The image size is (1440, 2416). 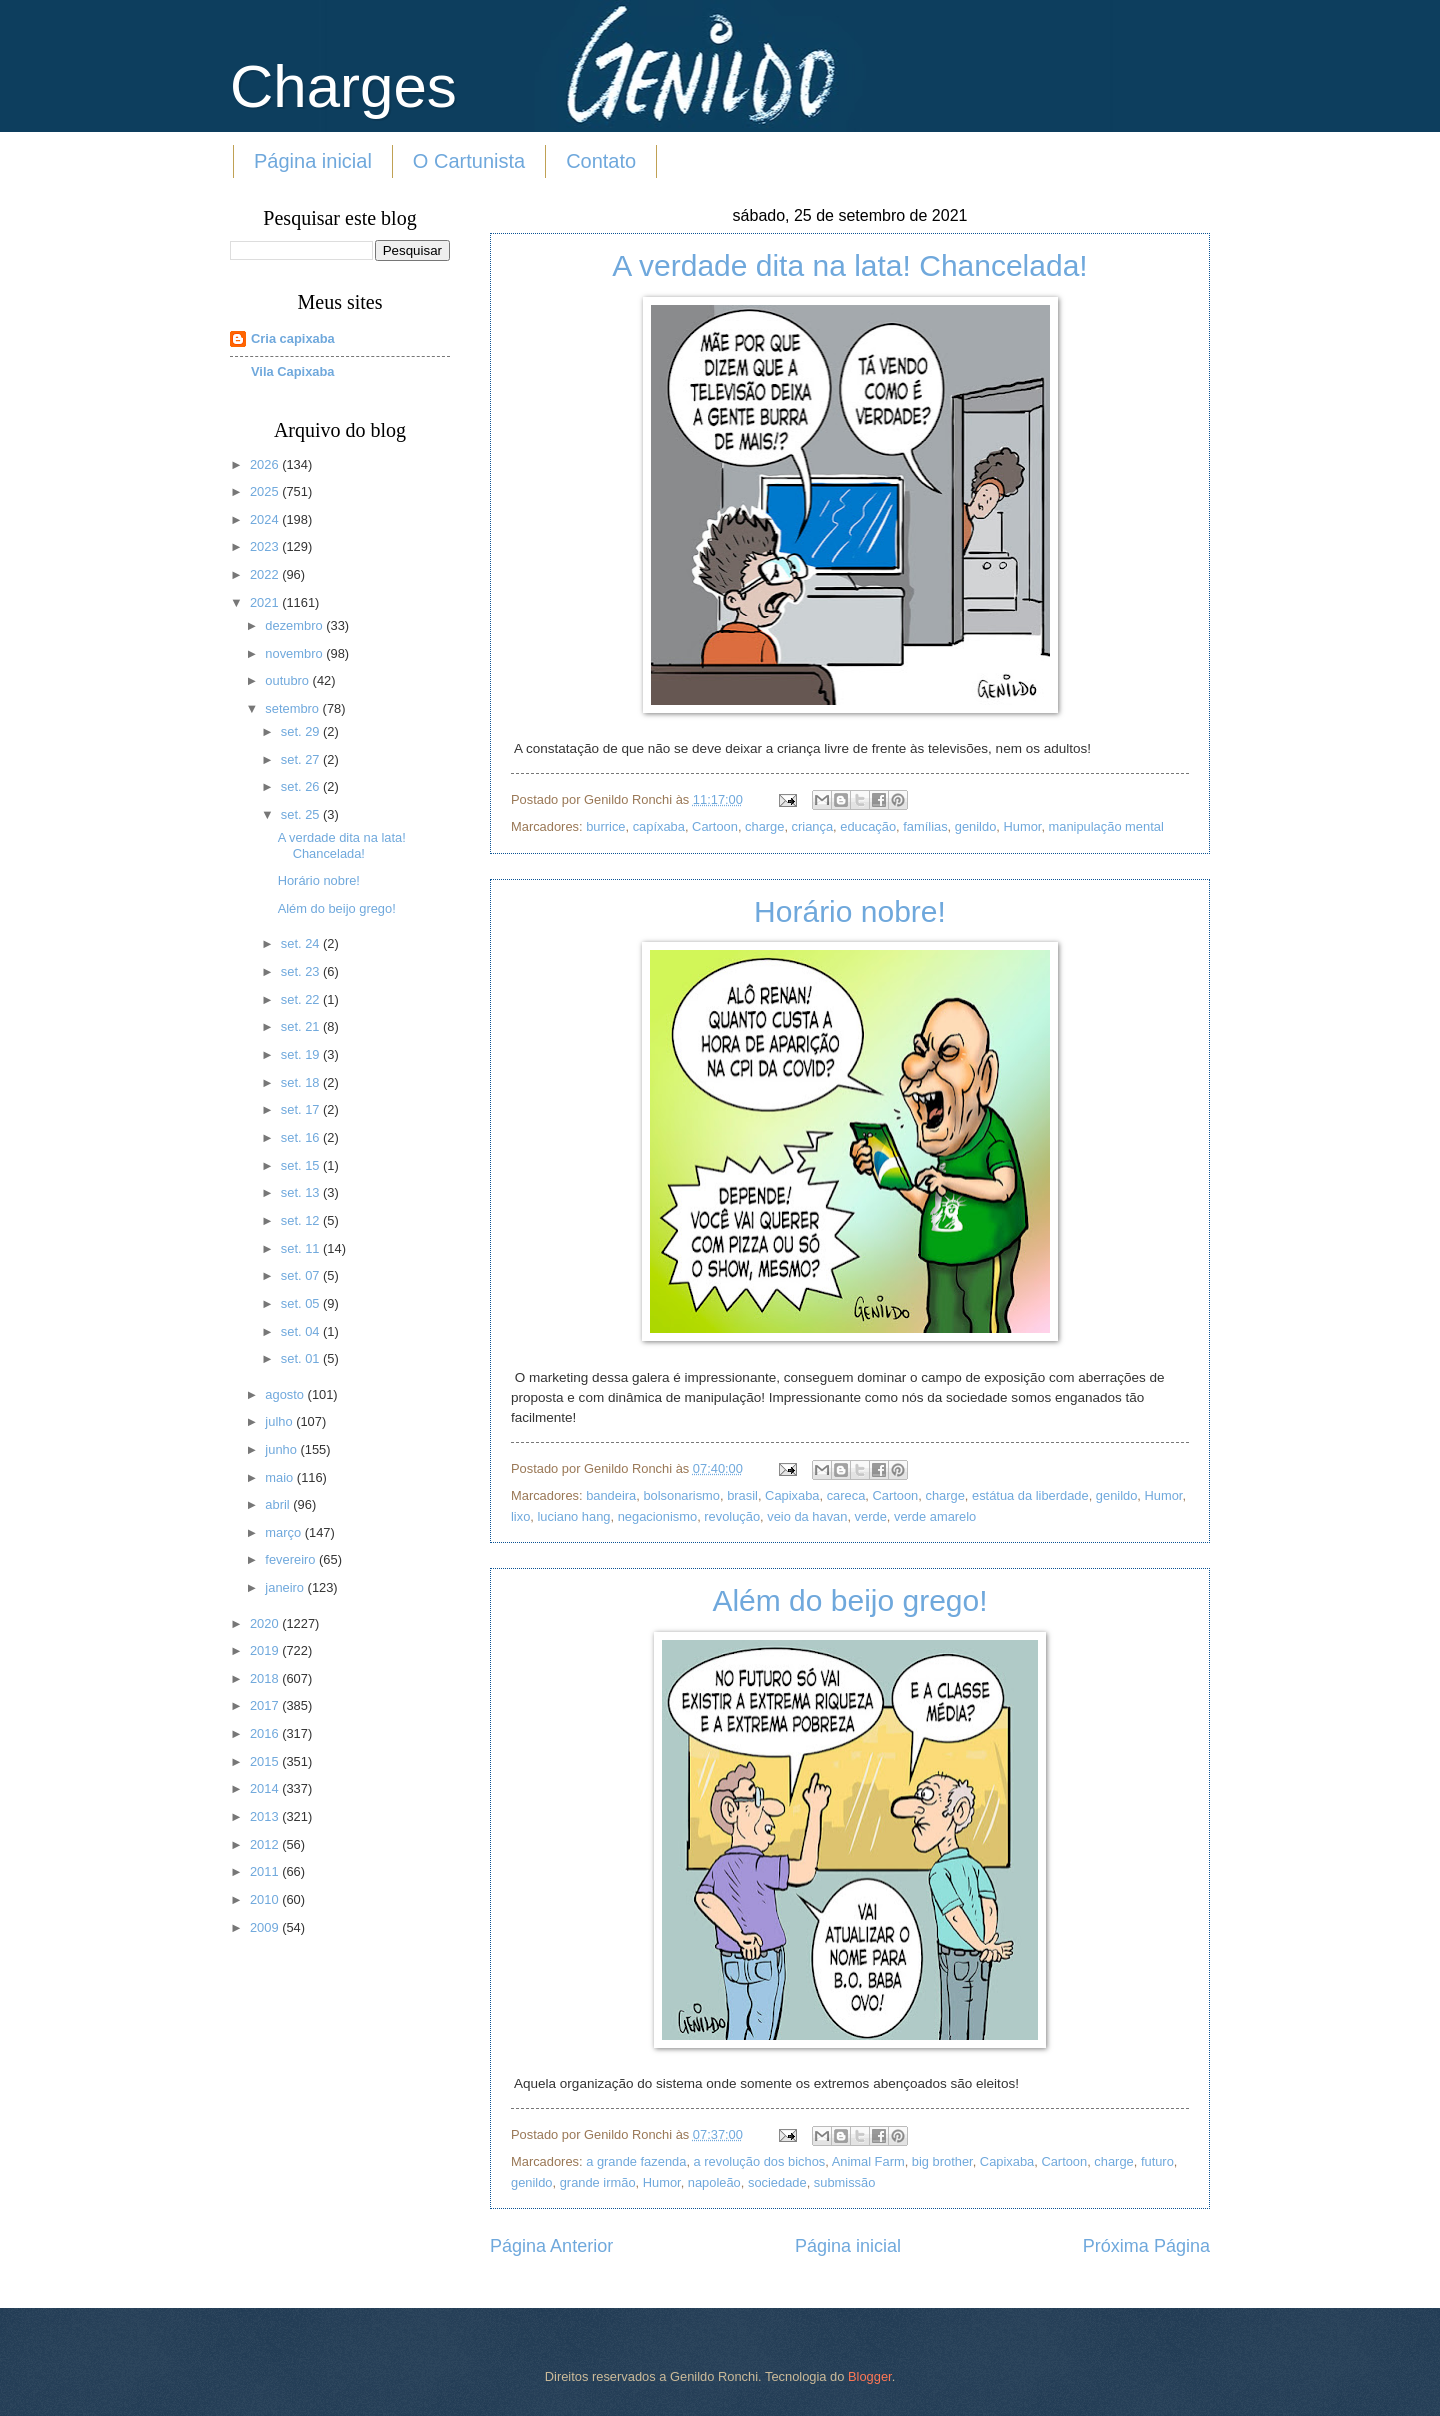 I want to click on napoleão, so click(x=714, y=2182).